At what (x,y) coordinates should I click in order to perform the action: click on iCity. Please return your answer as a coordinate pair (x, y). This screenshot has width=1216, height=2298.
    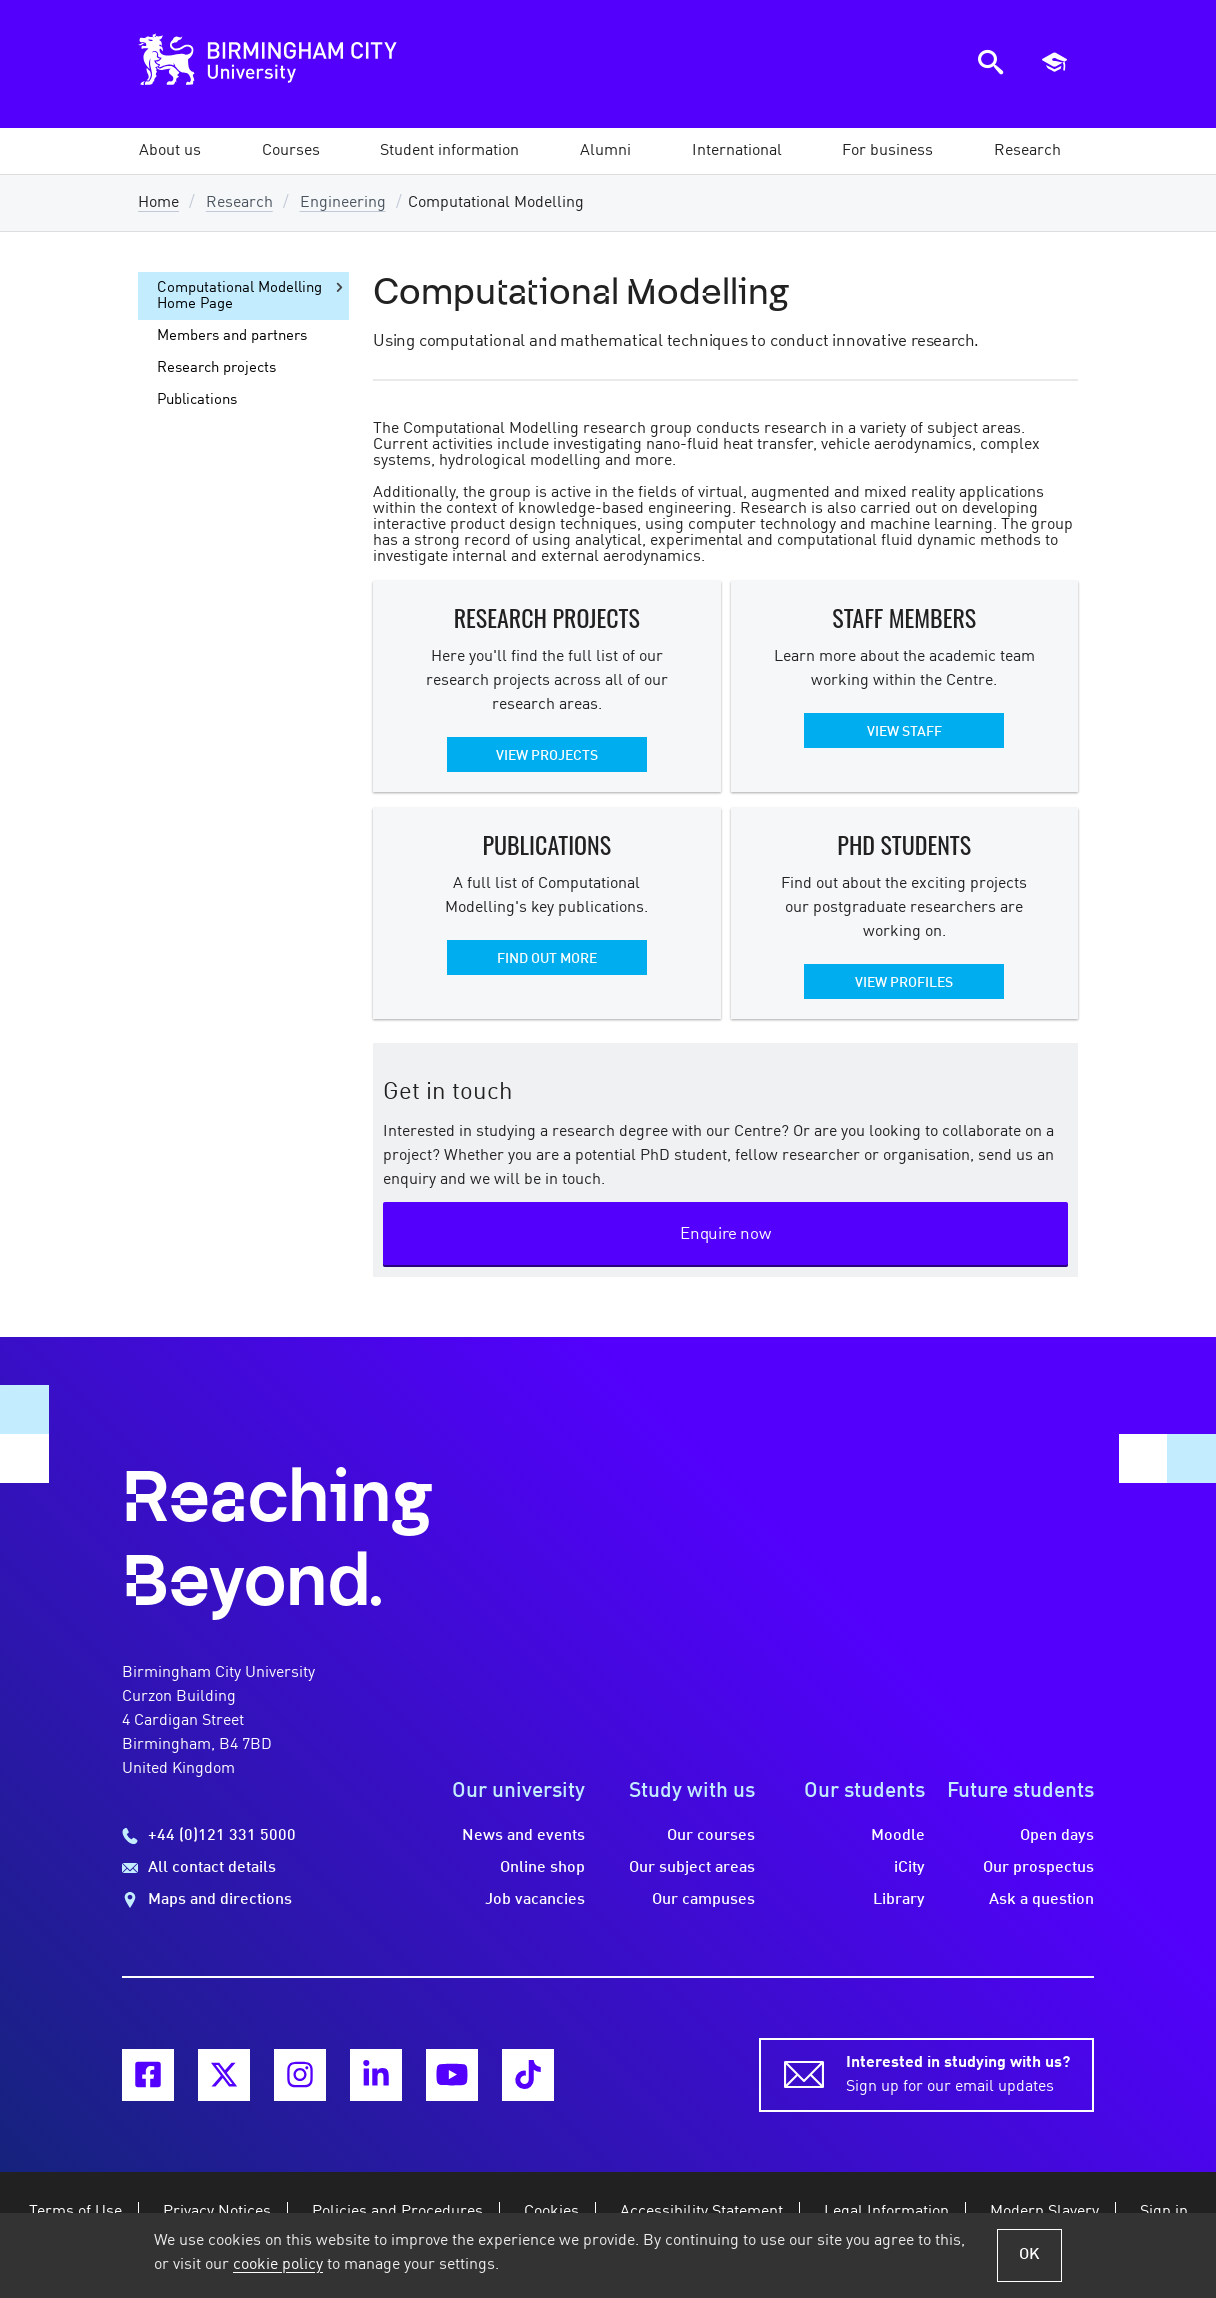
    Looking at the image, I should click on (909, 1868).